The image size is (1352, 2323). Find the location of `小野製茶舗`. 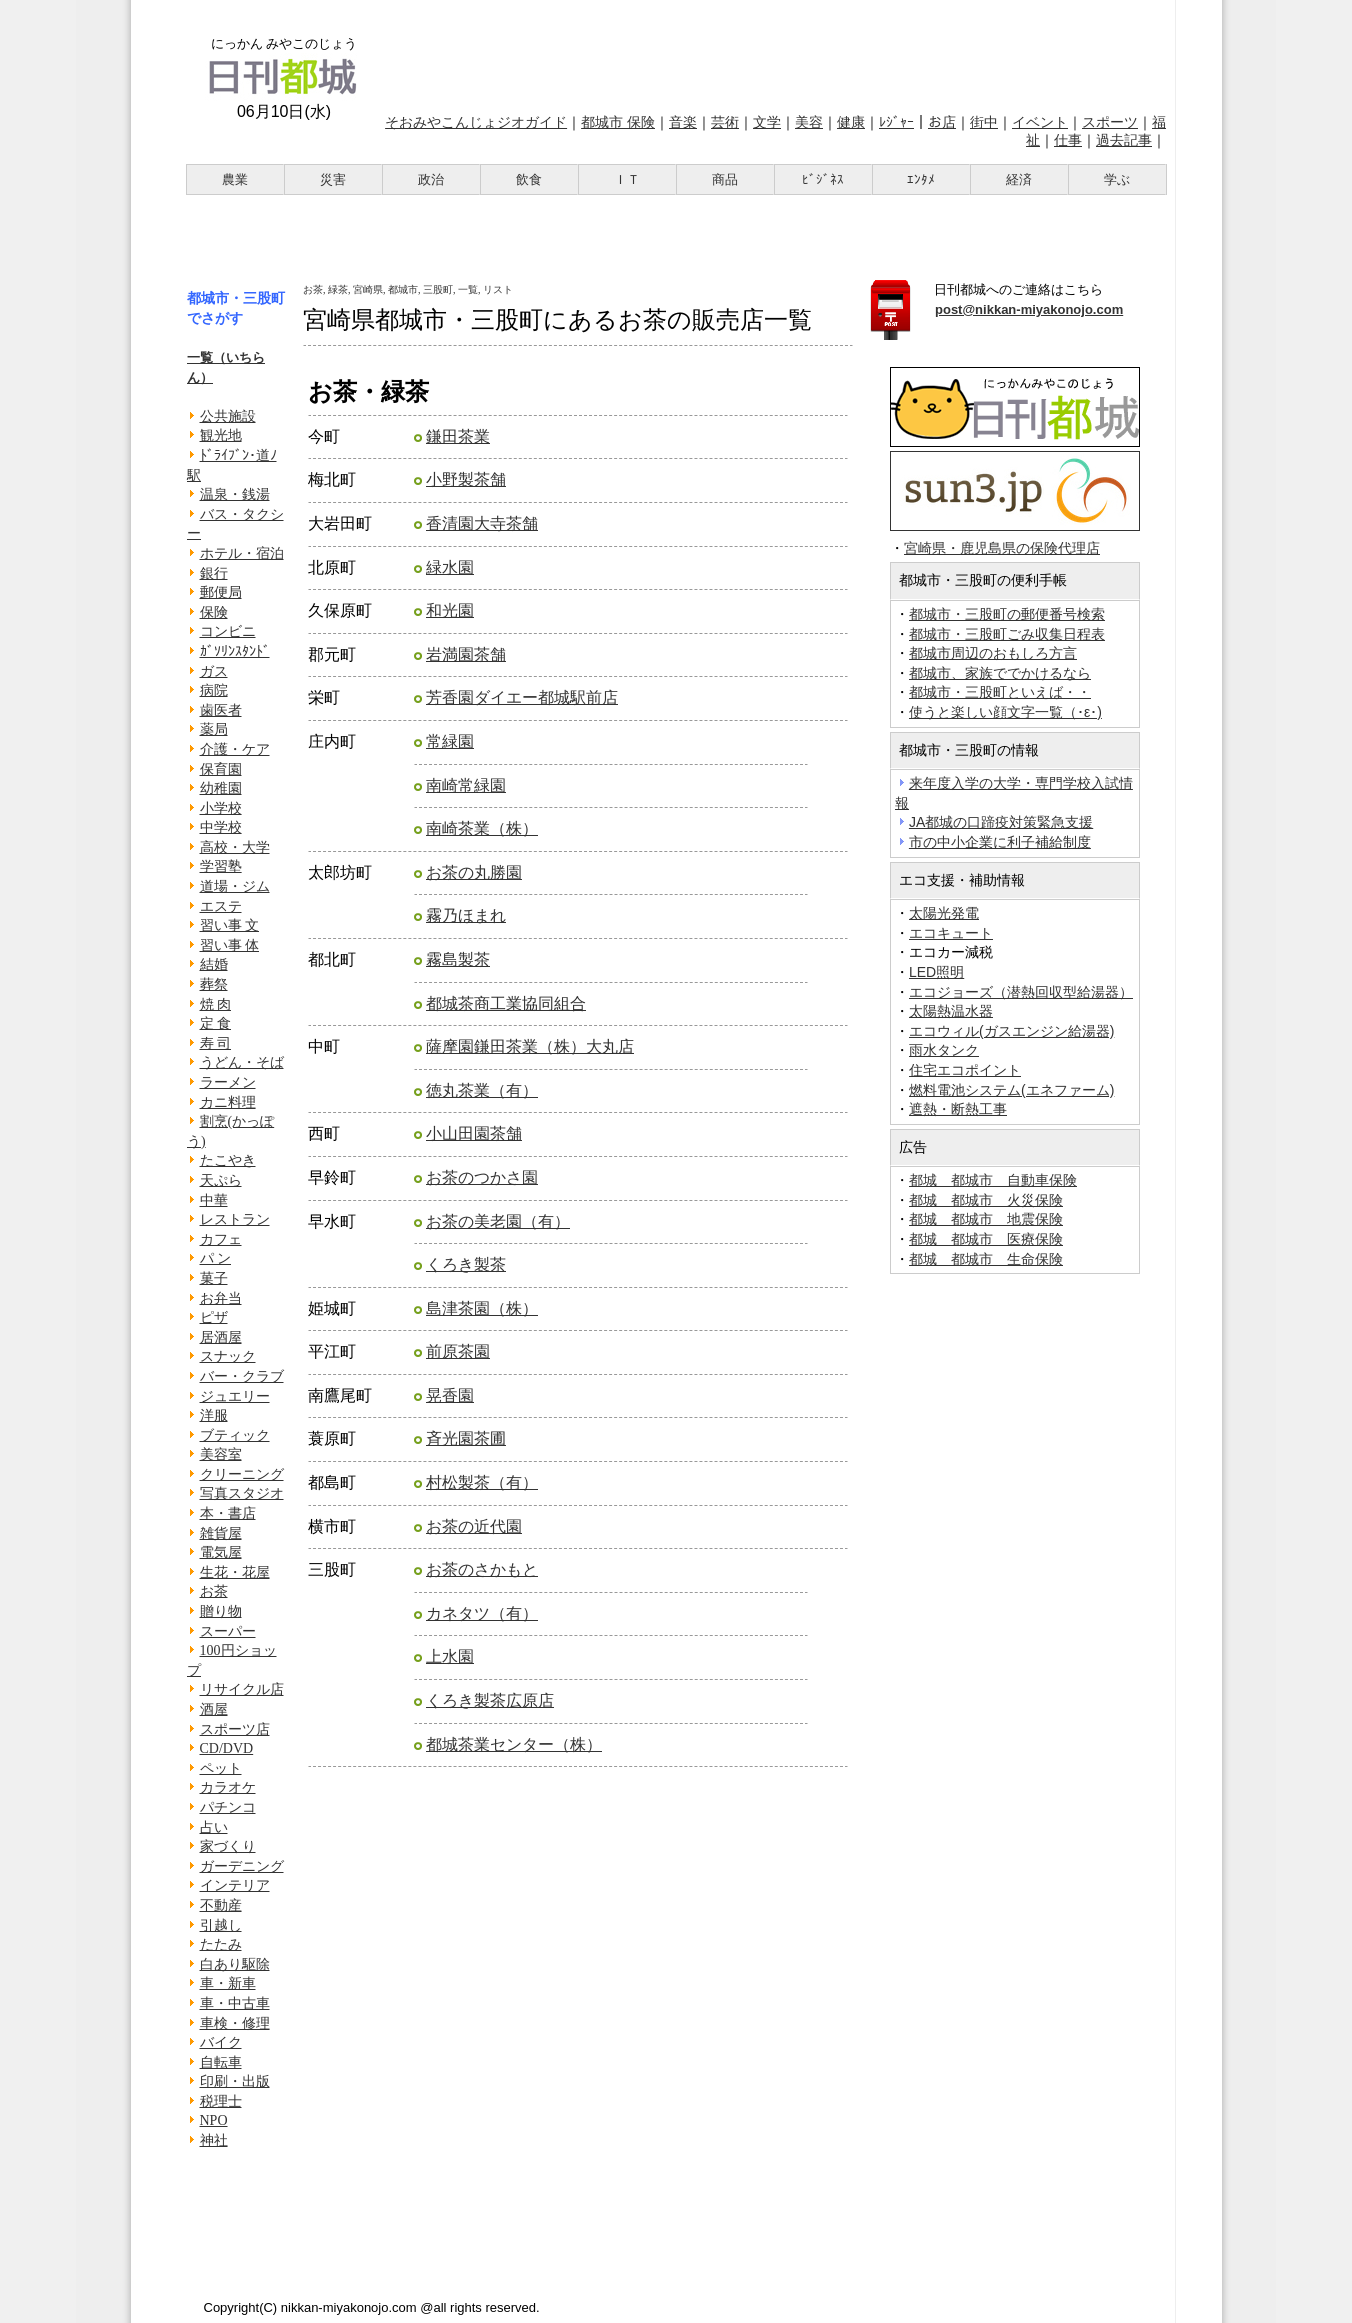

小野製茶舗 is located at coordinates (466, 479).